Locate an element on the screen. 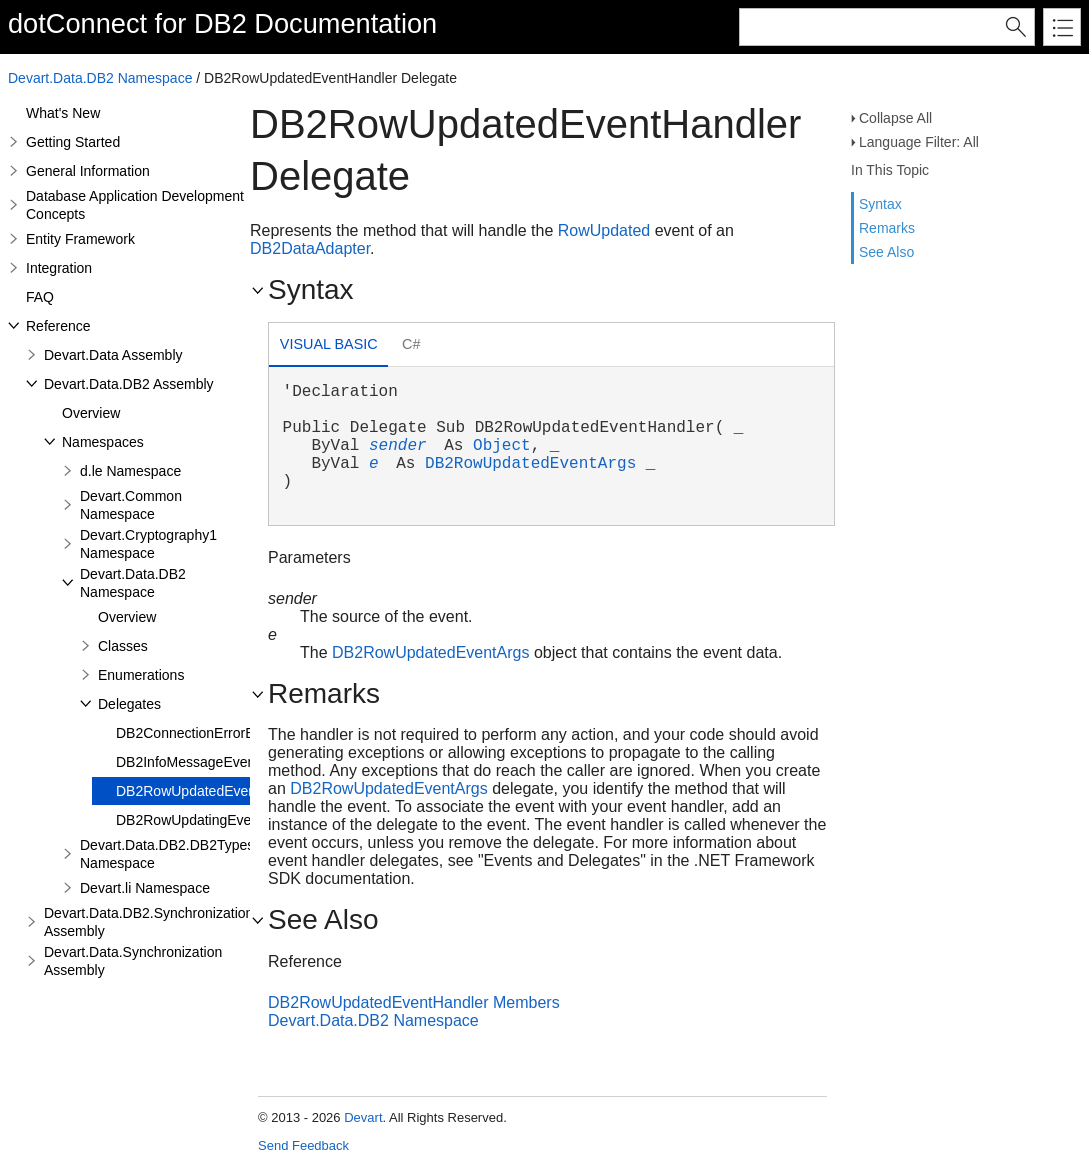 The width and height of the screenshot is (1089, 1153). Syntax is located at coordinates (880, 204).